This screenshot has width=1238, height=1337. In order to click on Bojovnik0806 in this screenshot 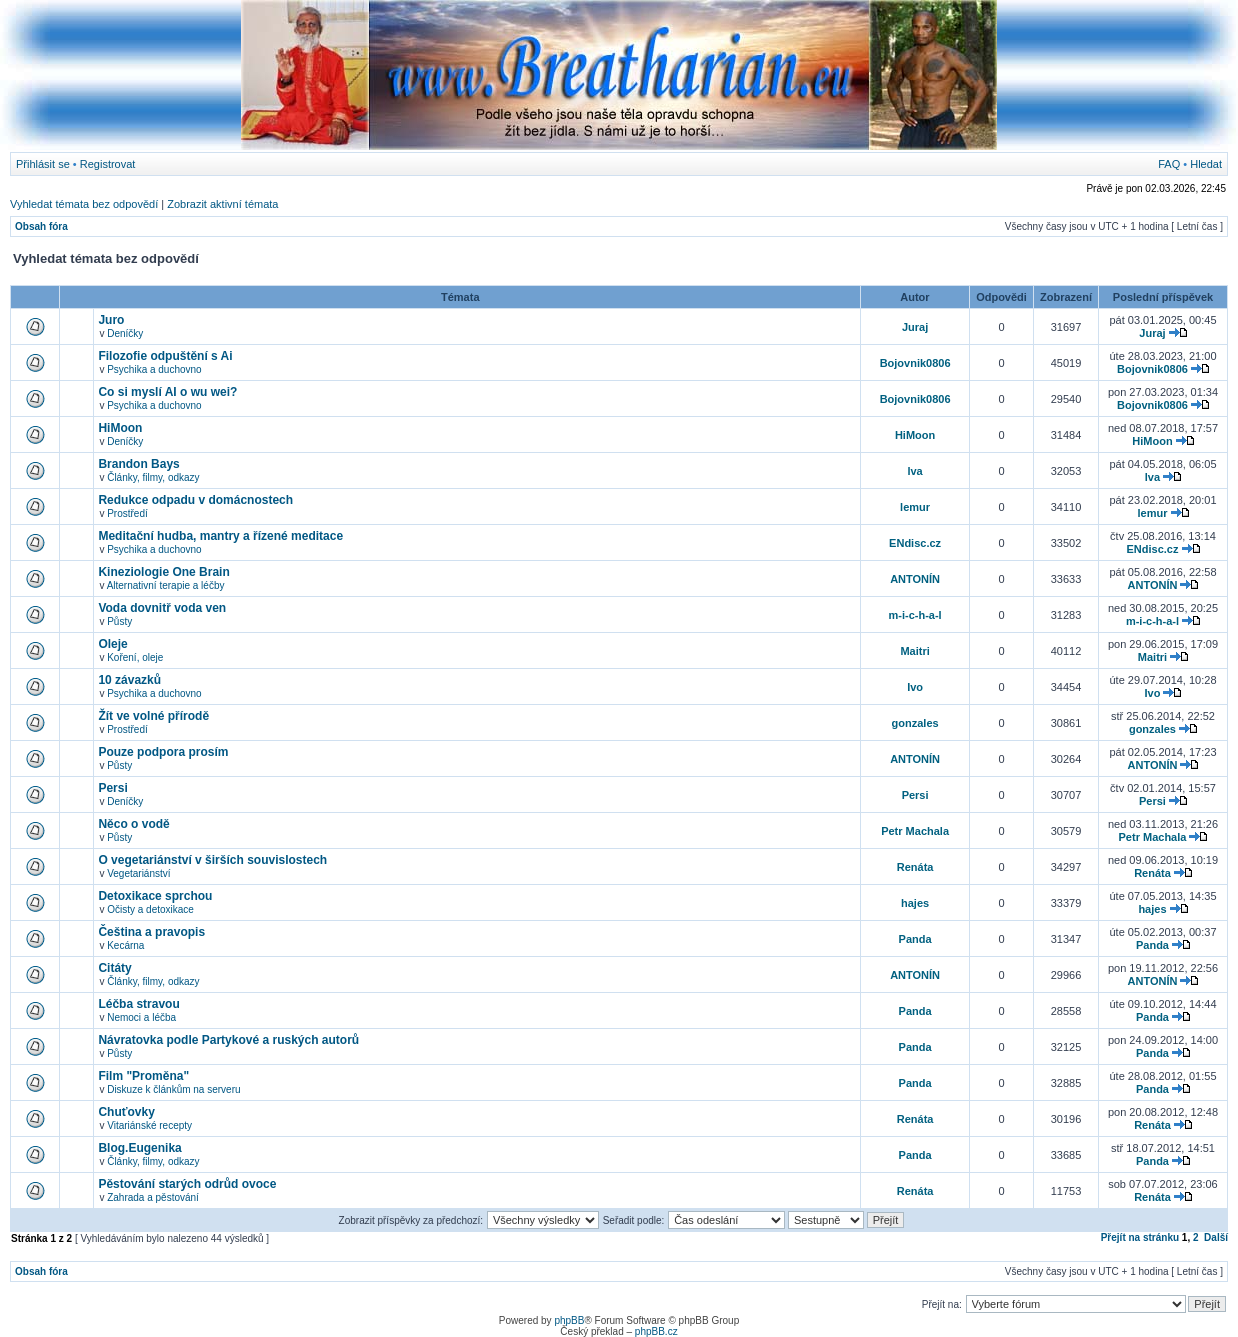, I will do `click(915, 363)`.